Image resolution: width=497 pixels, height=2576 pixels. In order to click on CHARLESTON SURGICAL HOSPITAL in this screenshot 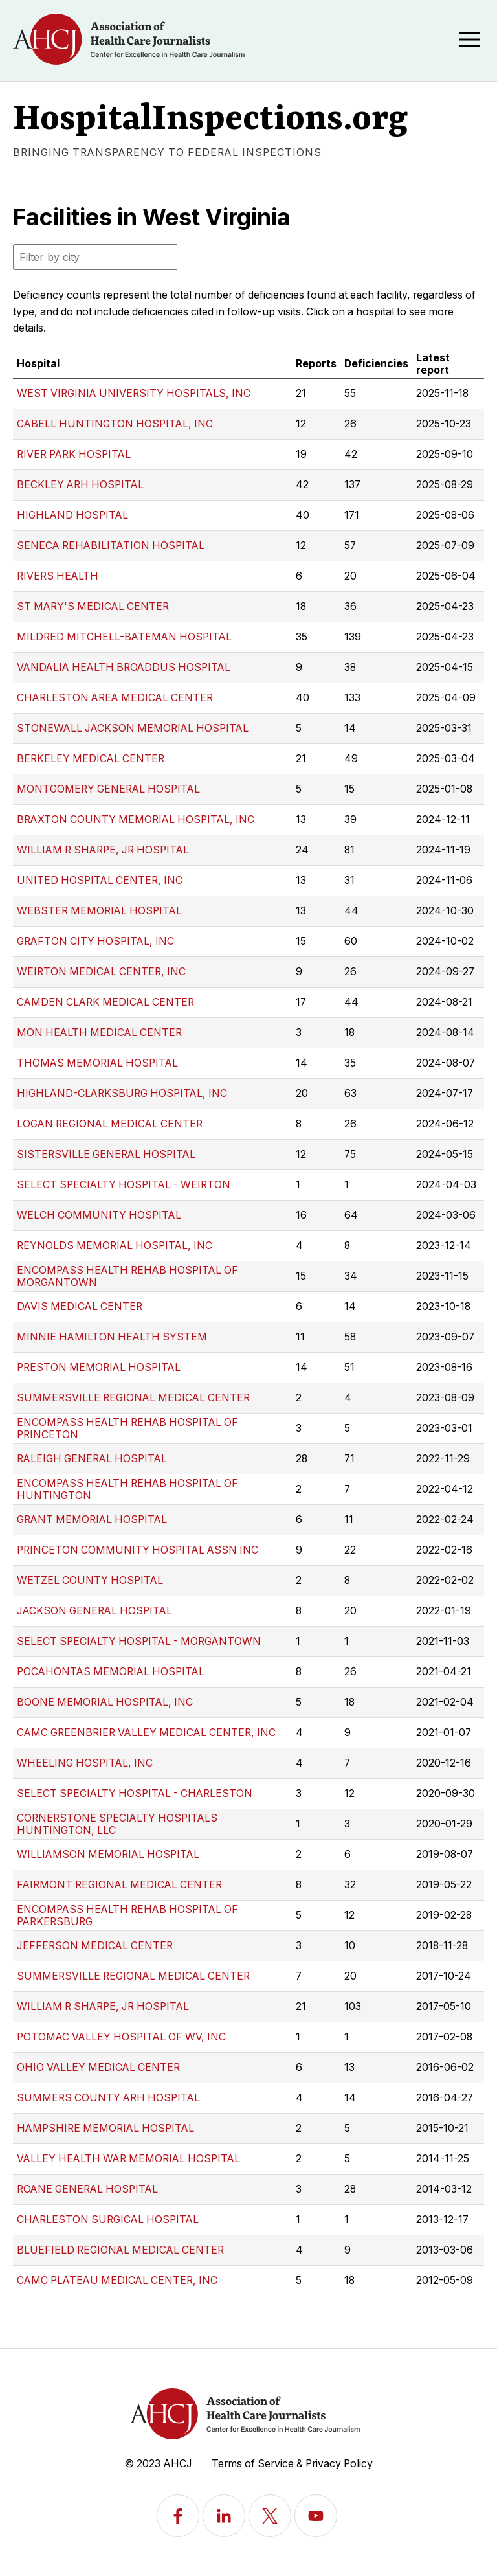, I will do `click(108, 2219)`.